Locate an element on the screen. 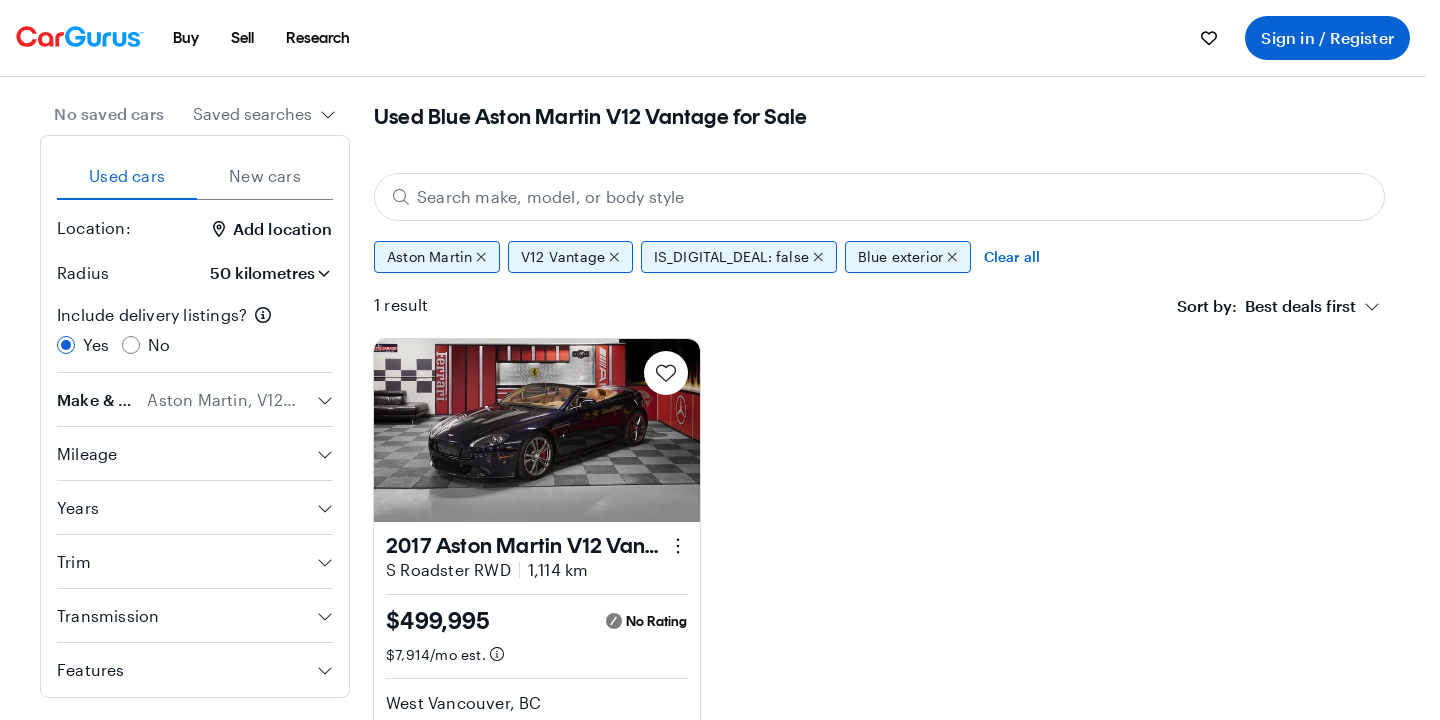 The width and height of the screenshot is (1440, 720). Radius is located at coordinates (83, 272).